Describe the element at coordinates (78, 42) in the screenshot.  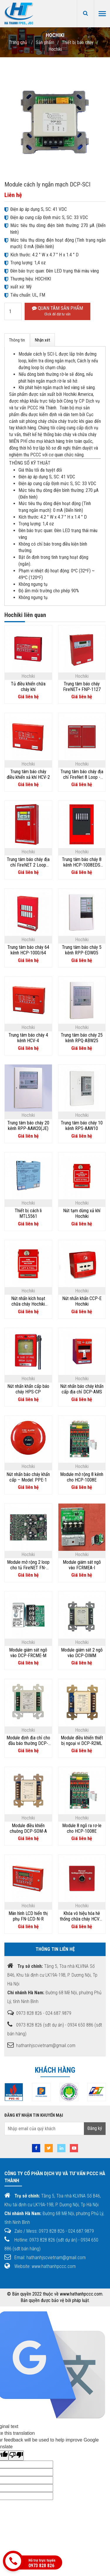
I see `Thiết bị báo cháy` at that location.